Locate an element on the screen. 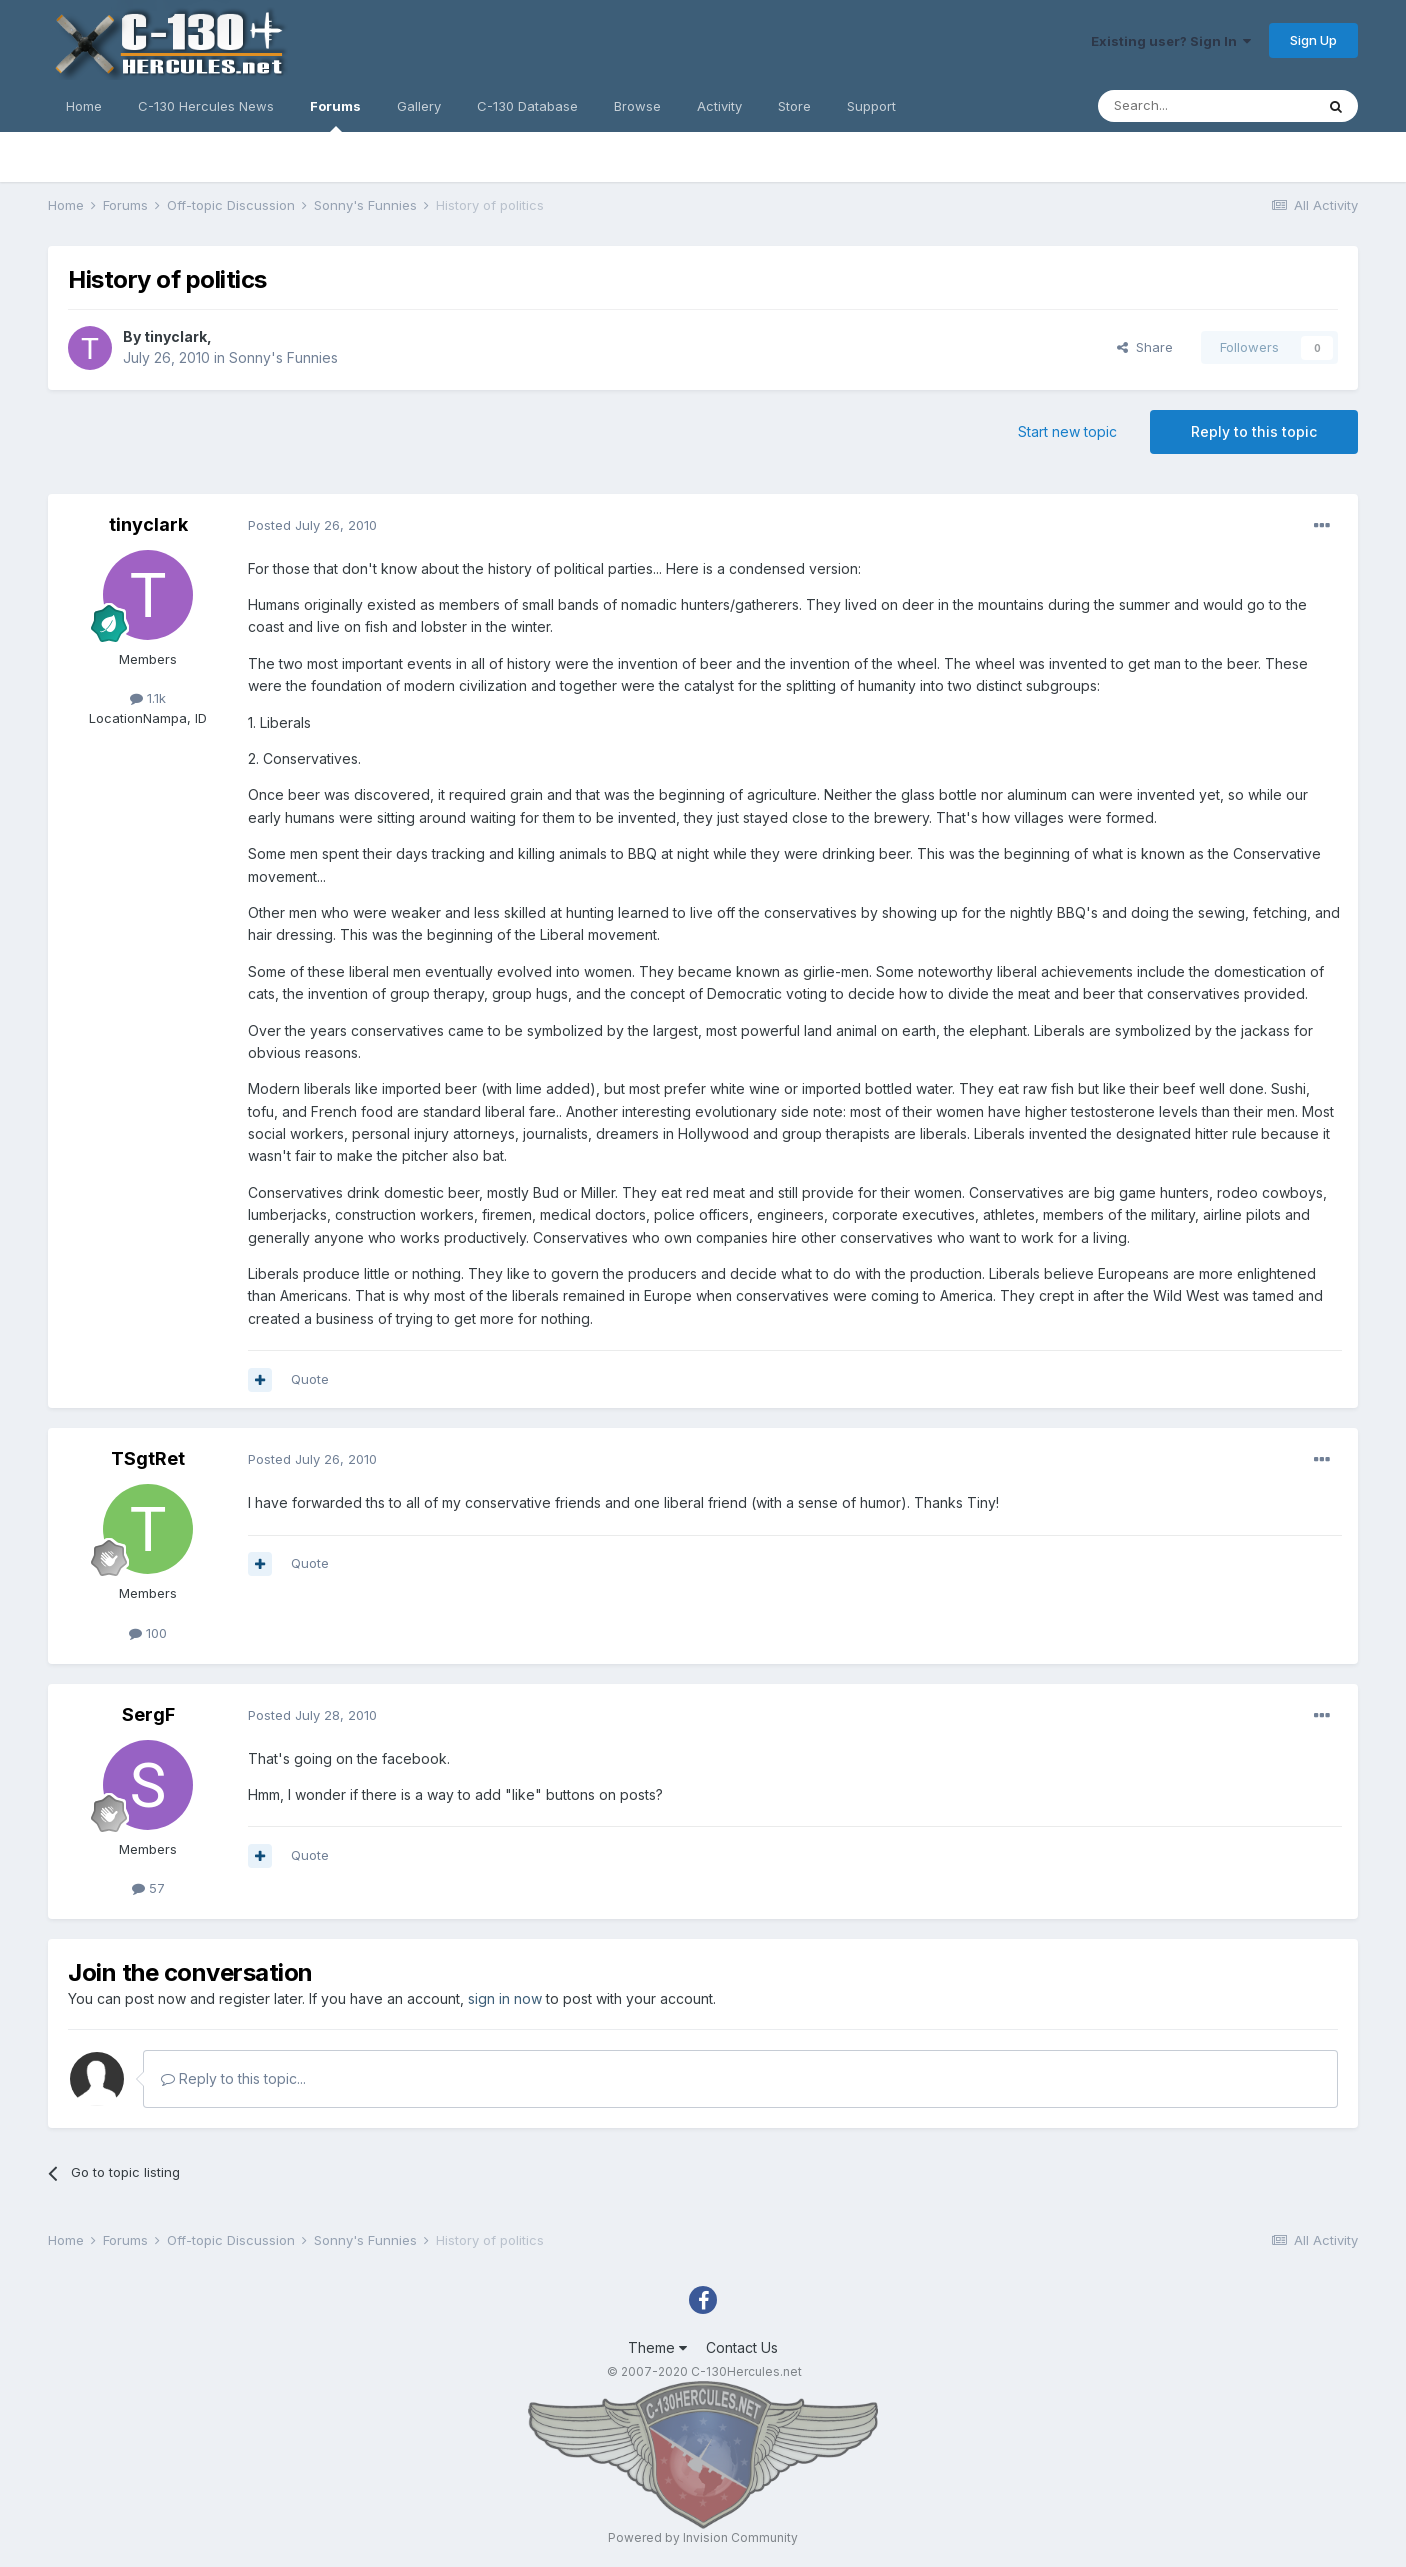 The height and width of the screenshot is (2567, 1406). TSgtRet is located at coordinates (148, 1458).